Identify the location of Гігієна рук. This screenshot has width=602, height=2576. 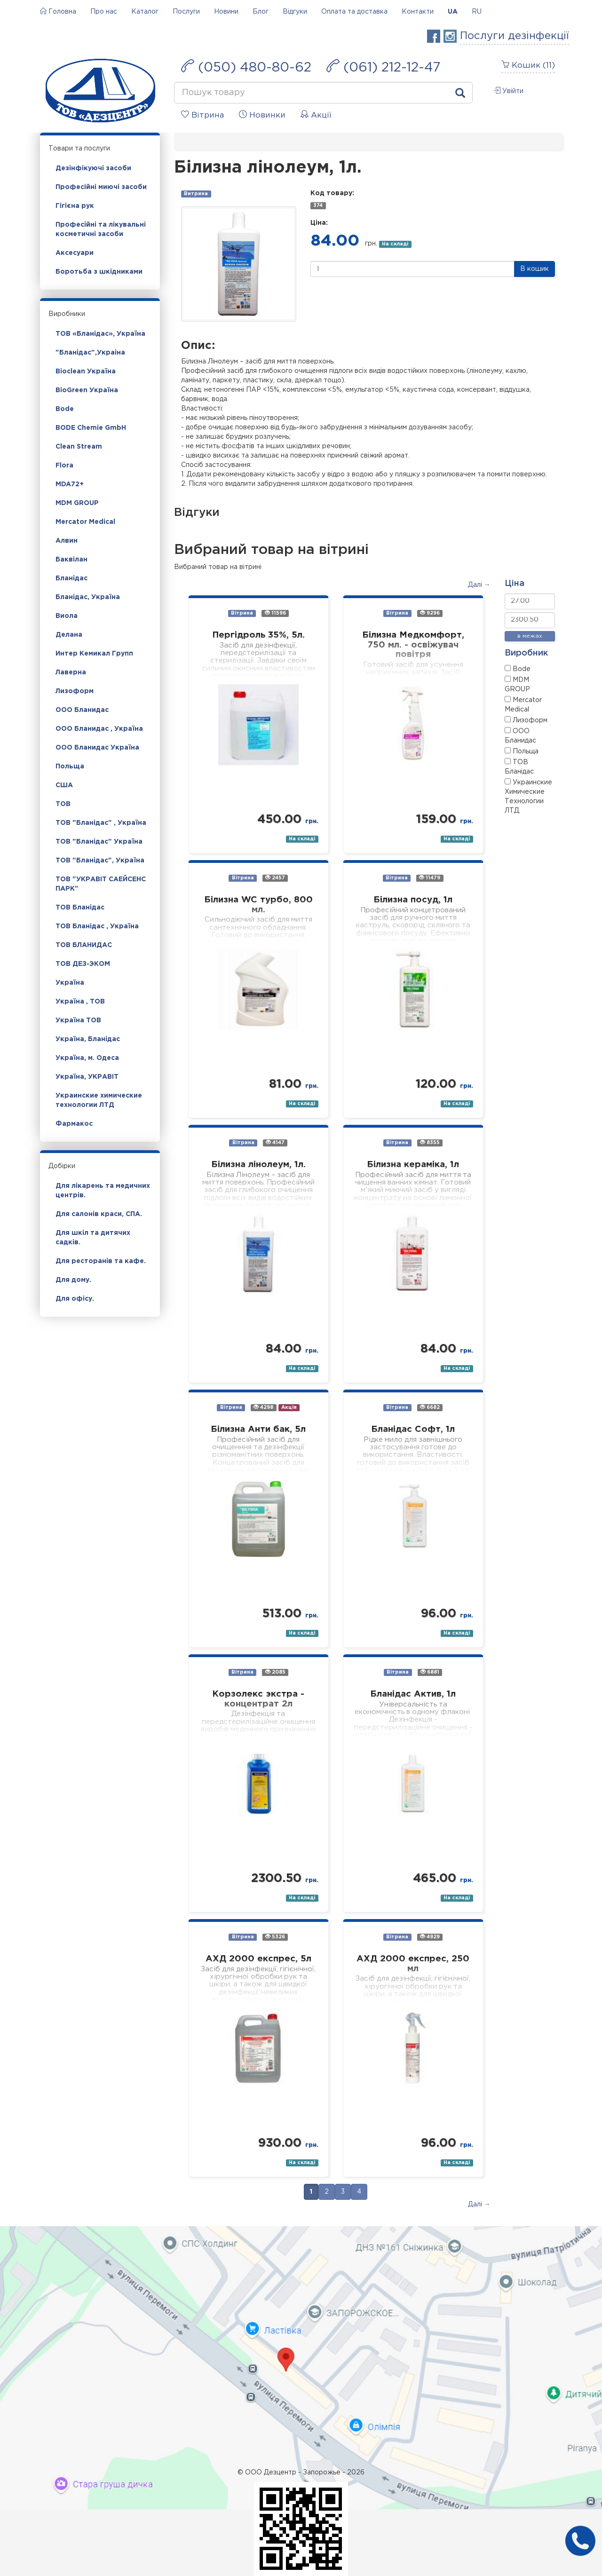
(74, 206).